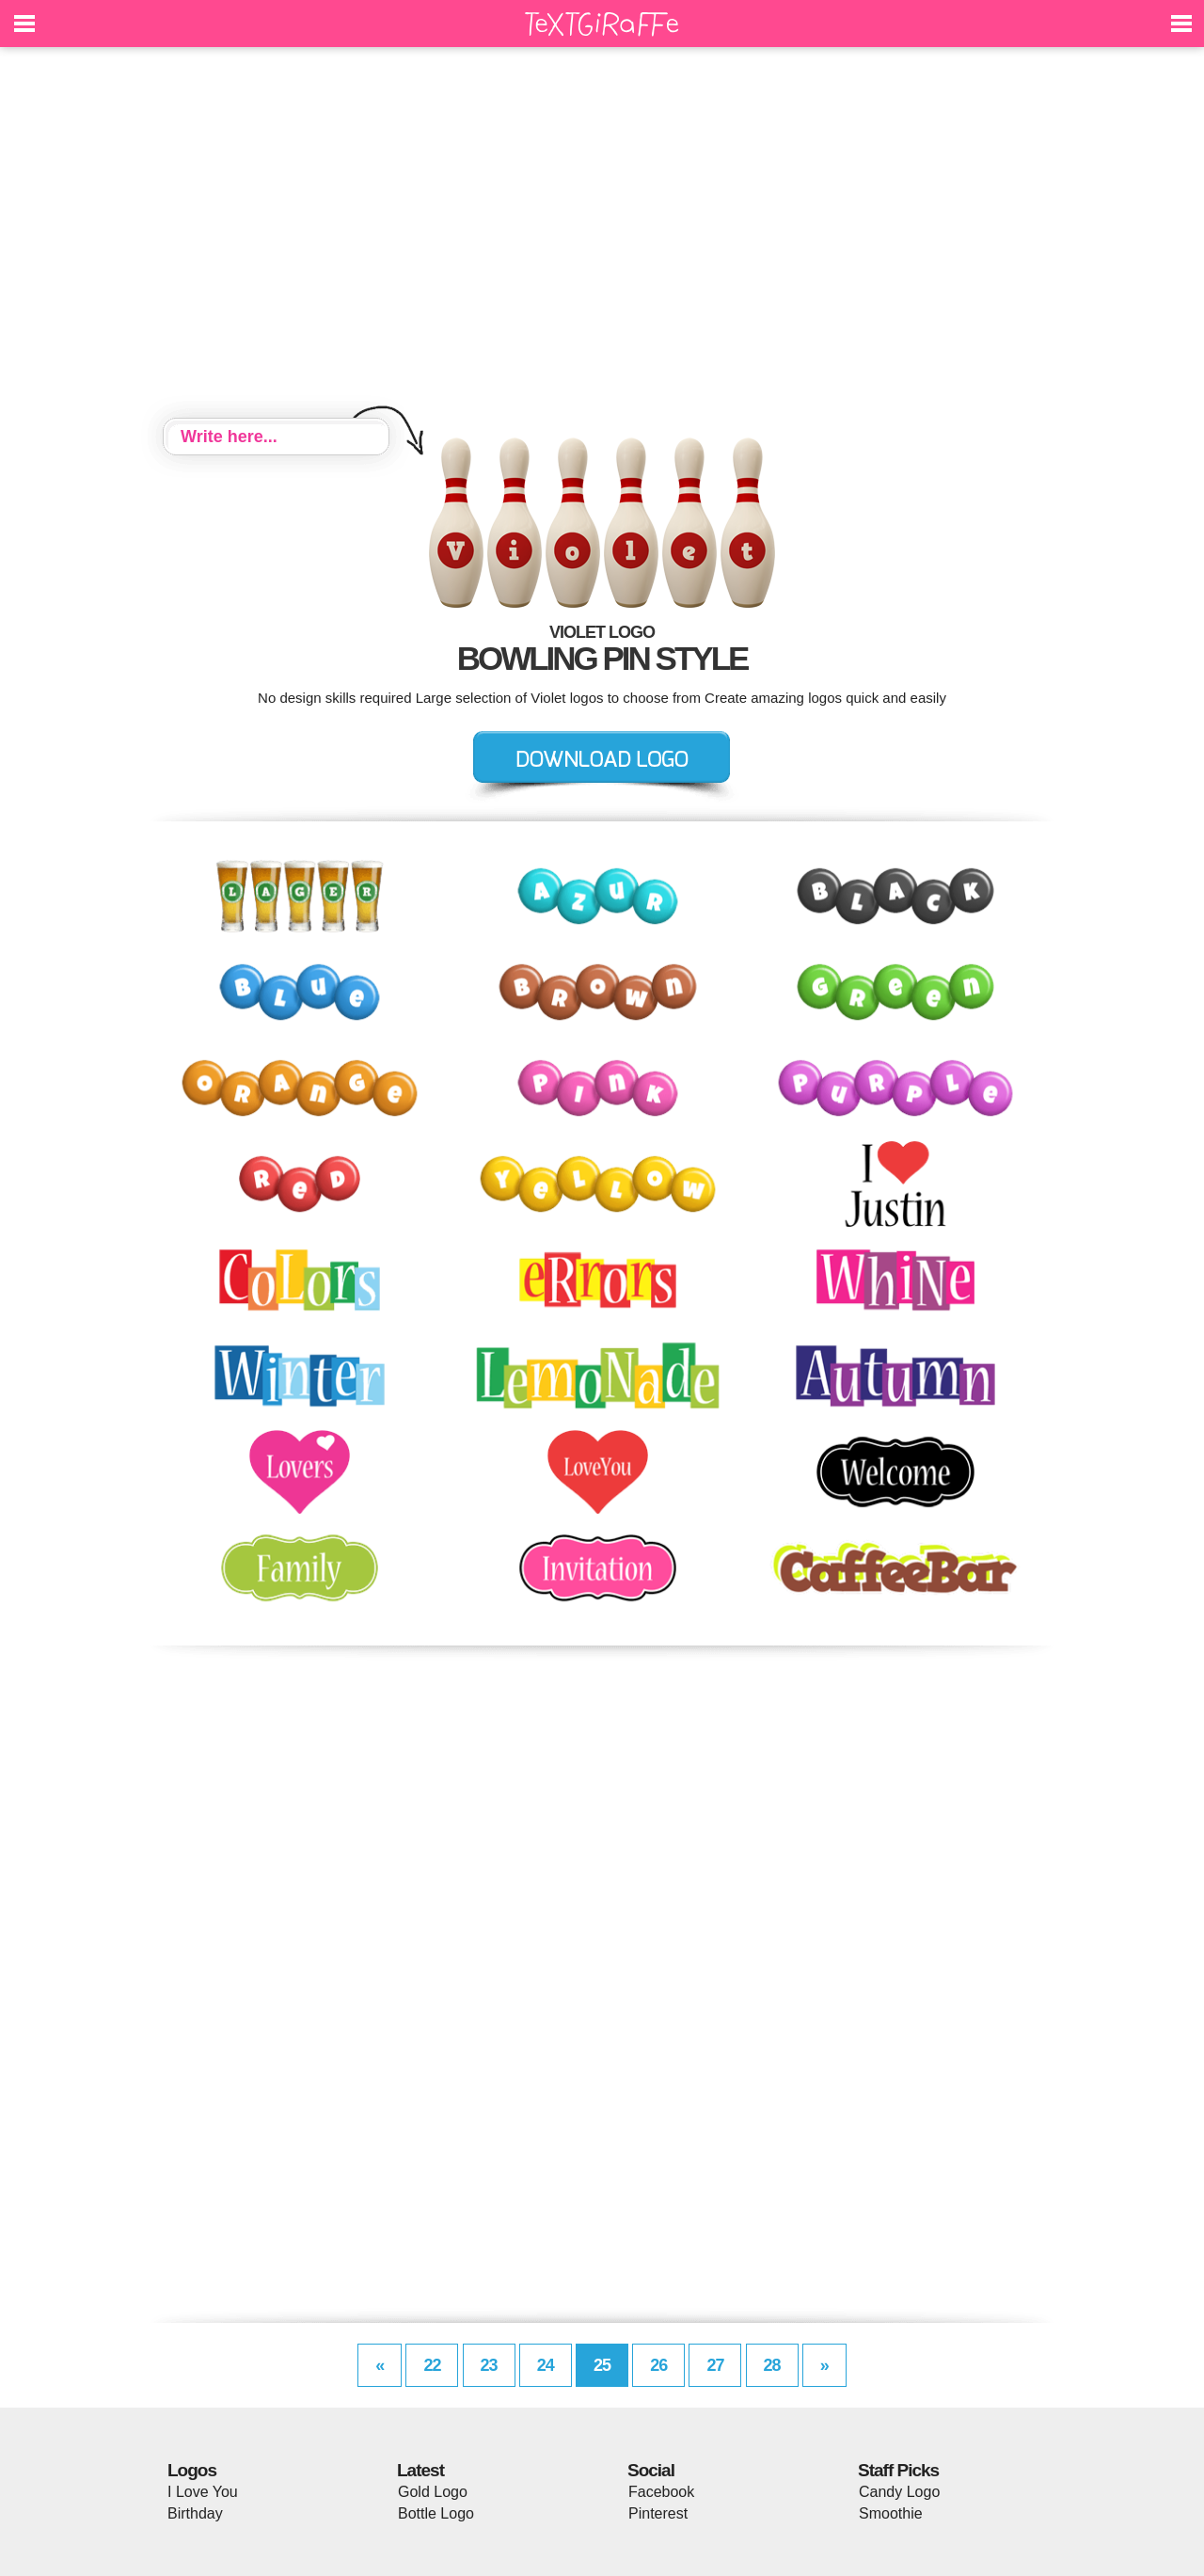 The height and width of the screenshot is (2576, 1204). Describe the element at coordinates (772, 2365) in the screenshot. I see `28` at that location.